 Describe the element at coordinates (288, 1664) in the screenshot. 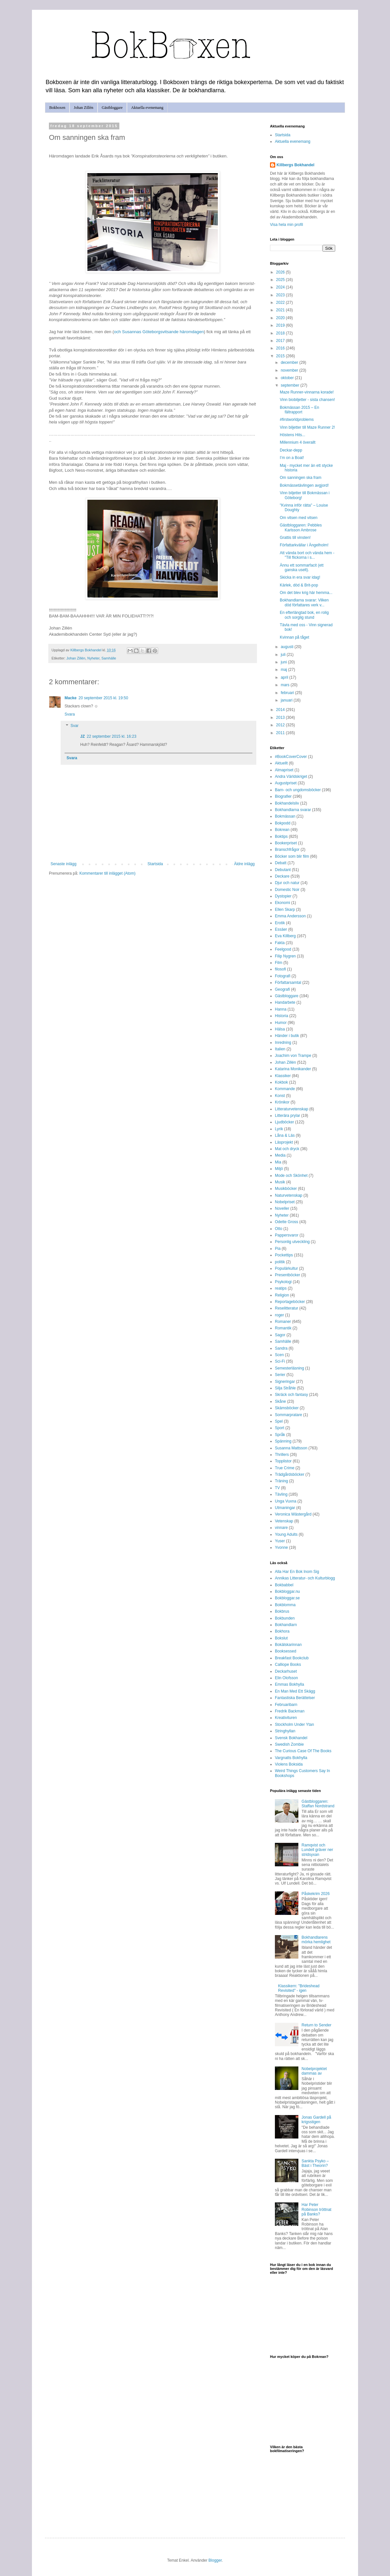

I see `Calliope Books` at that location.